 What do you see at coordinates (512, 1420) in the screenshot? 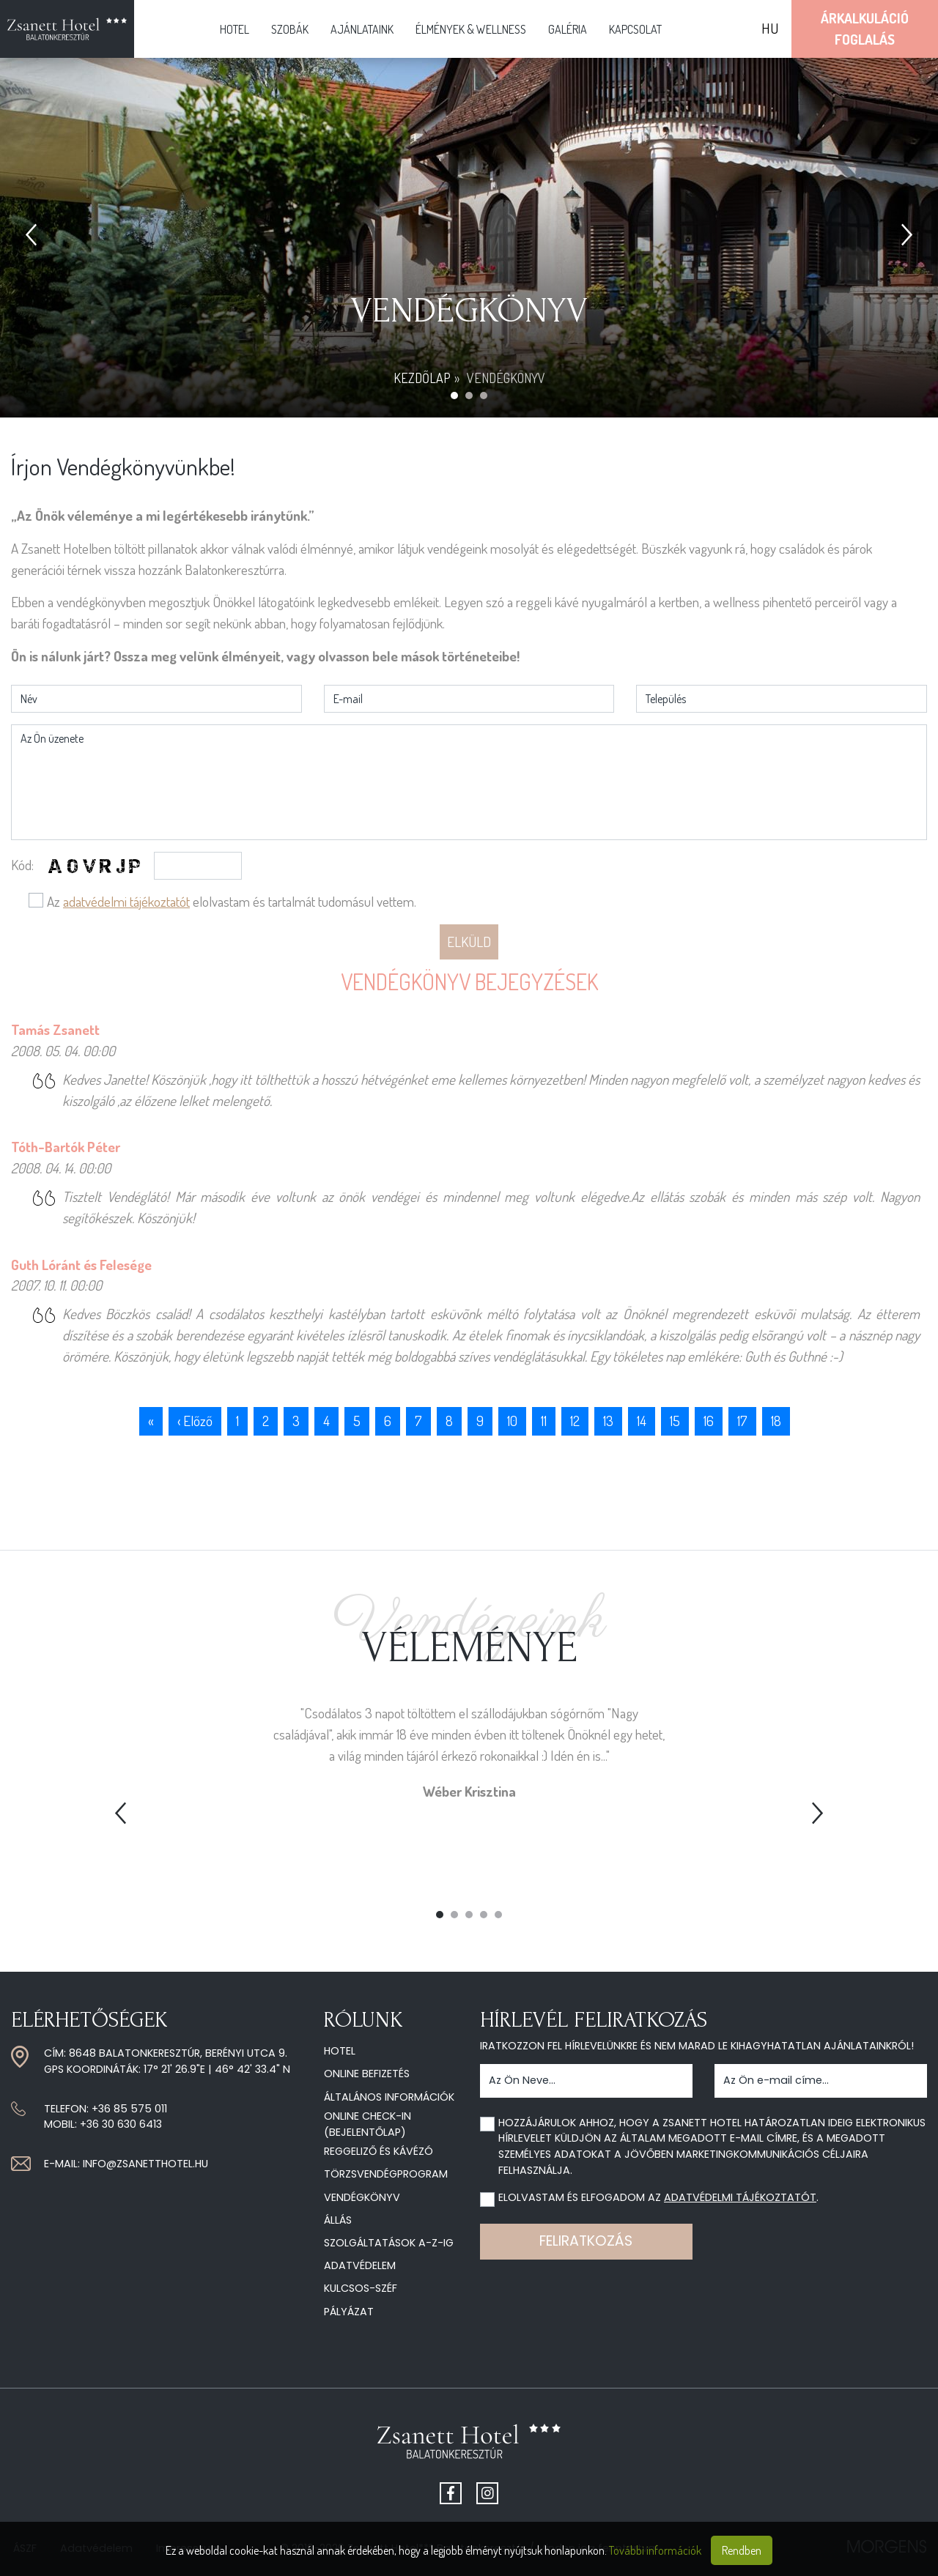
I see `10` at bounding box center [512, 1420].